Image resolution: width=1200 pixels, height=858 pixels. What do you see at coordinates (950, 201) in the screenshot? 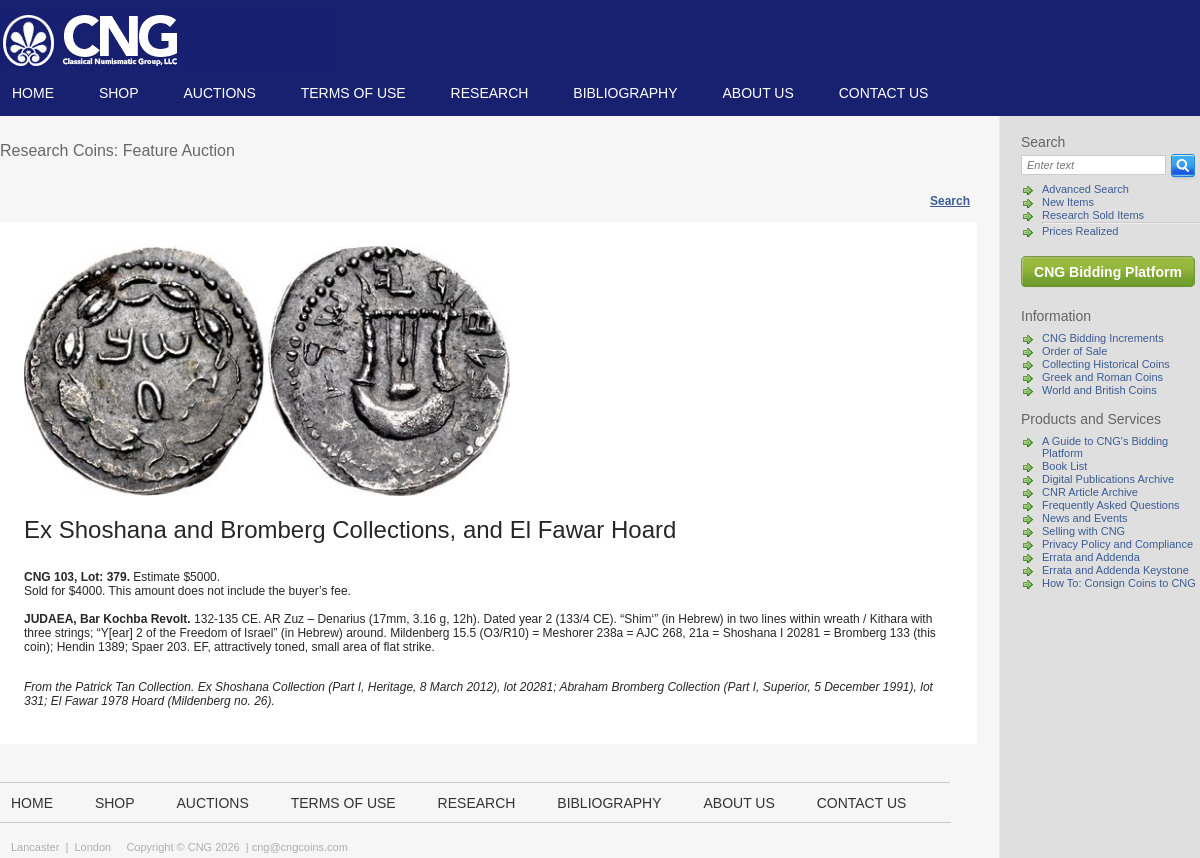
I see `Search` at bounding box center [950, 201].